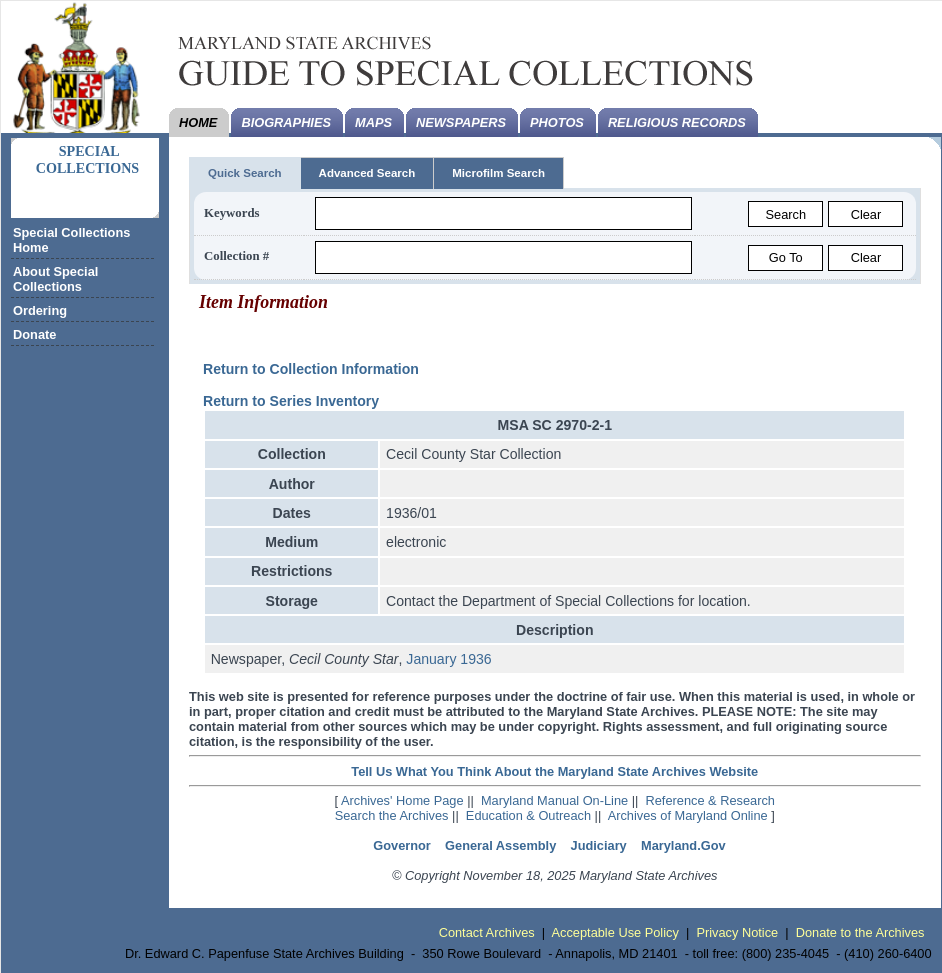  Describe the element at coordinates (402, 845) in the screenshot. I see `Governor` at that location.